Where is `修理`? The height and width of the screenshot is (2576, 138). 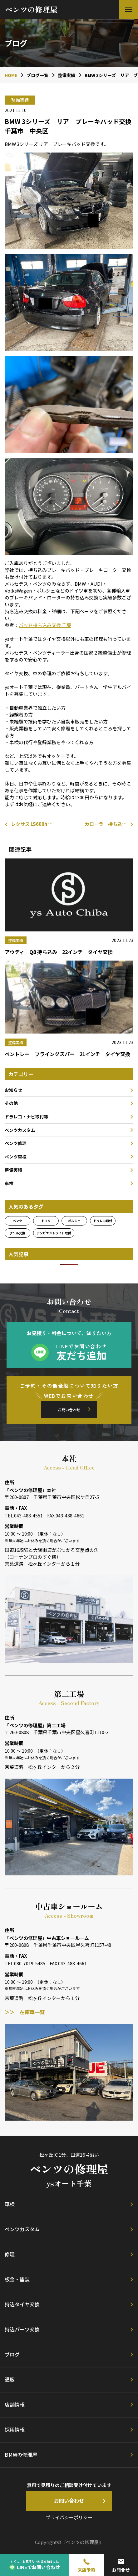
修理 is located at coordinates (10, 2254).